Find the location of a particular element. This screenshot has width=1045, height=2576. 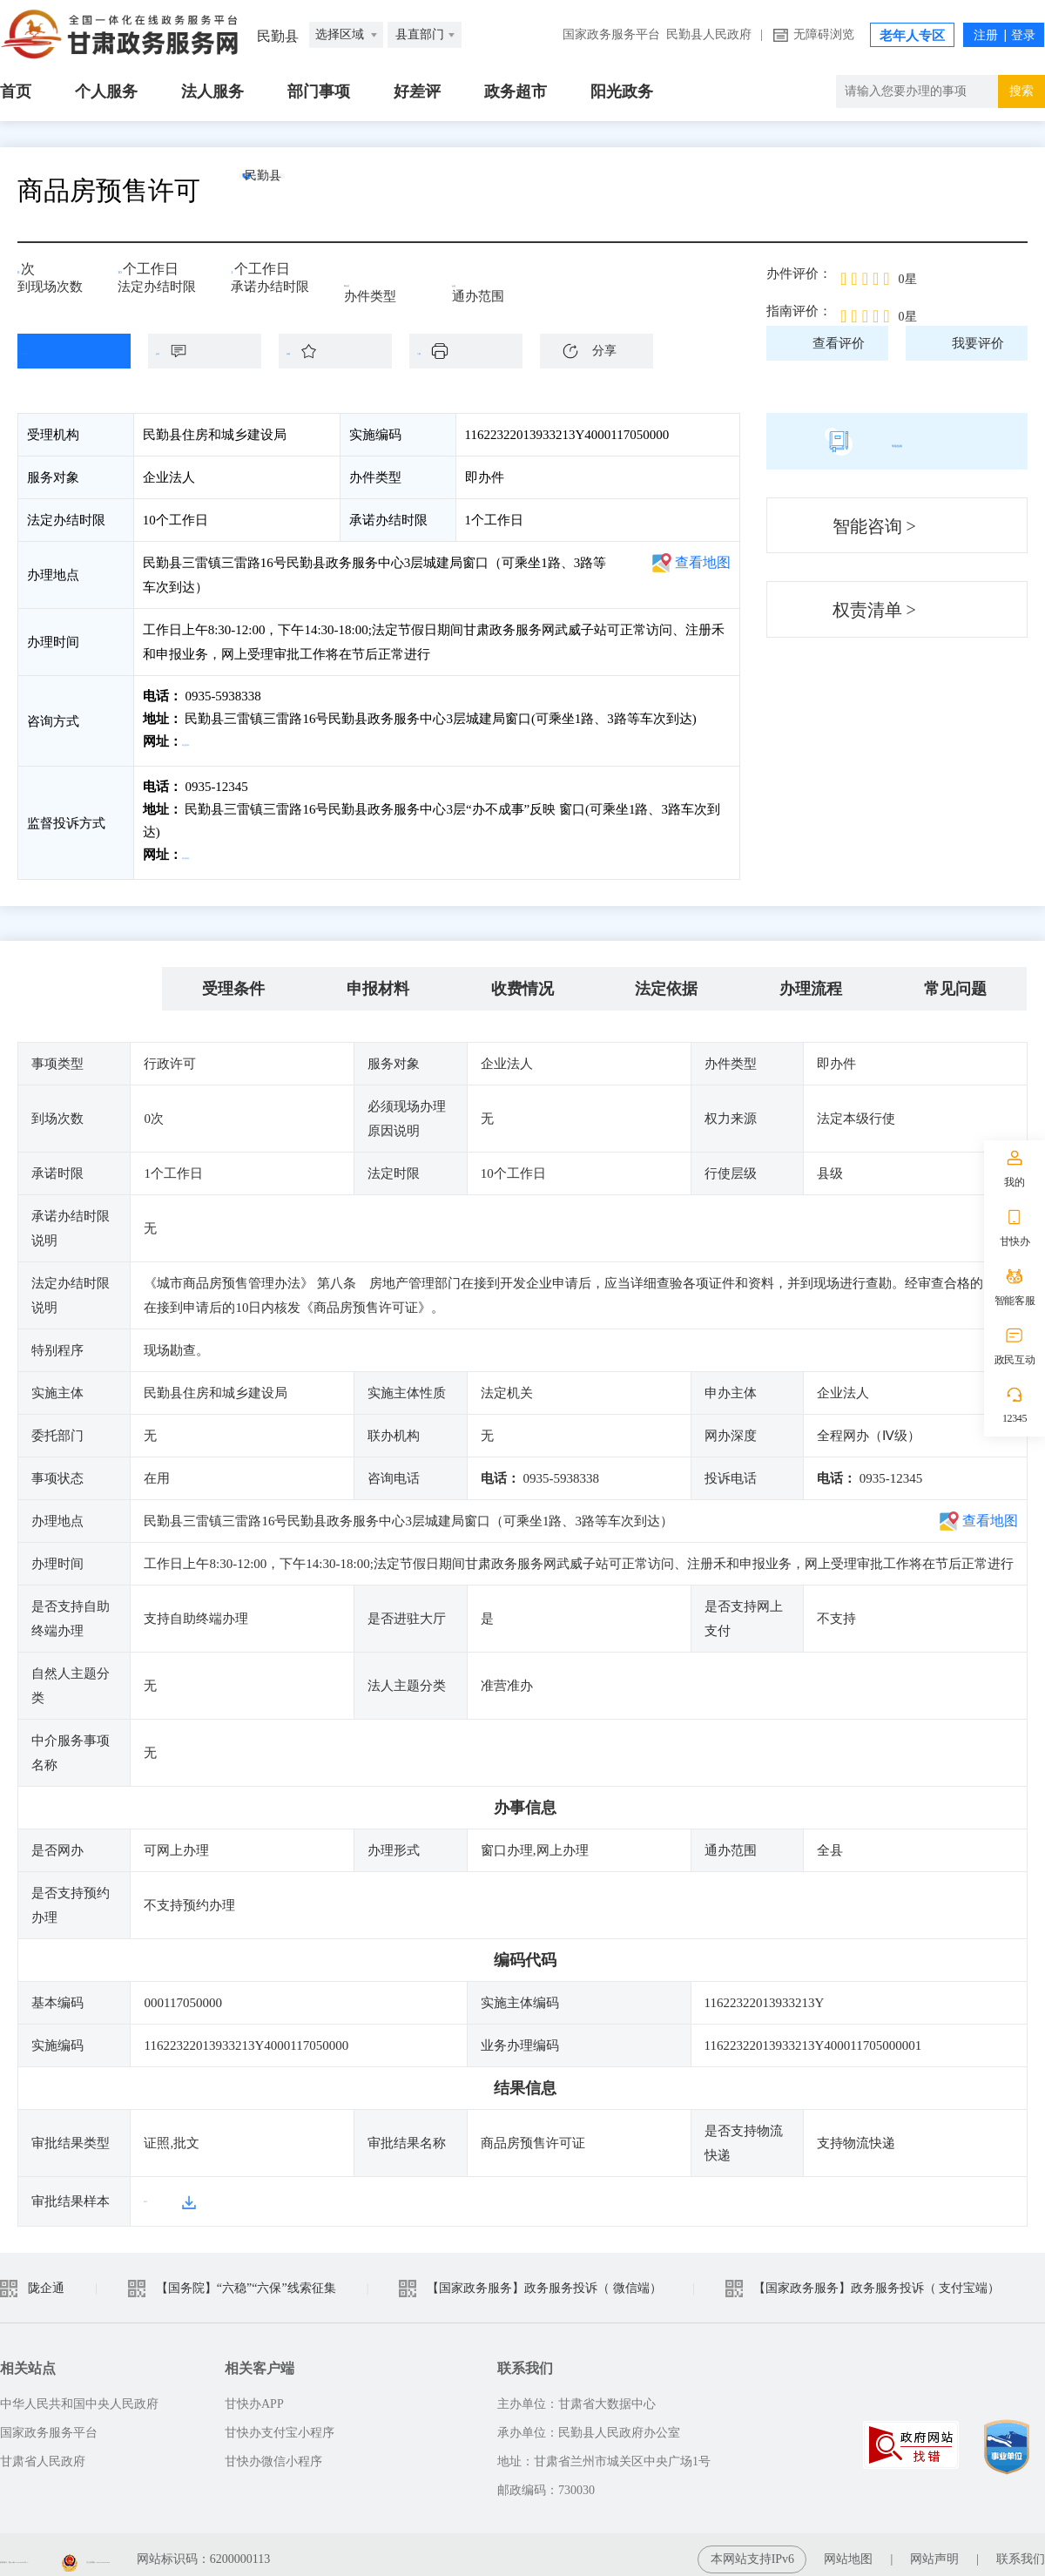

常见问题 is located at coordinates (955, 980).